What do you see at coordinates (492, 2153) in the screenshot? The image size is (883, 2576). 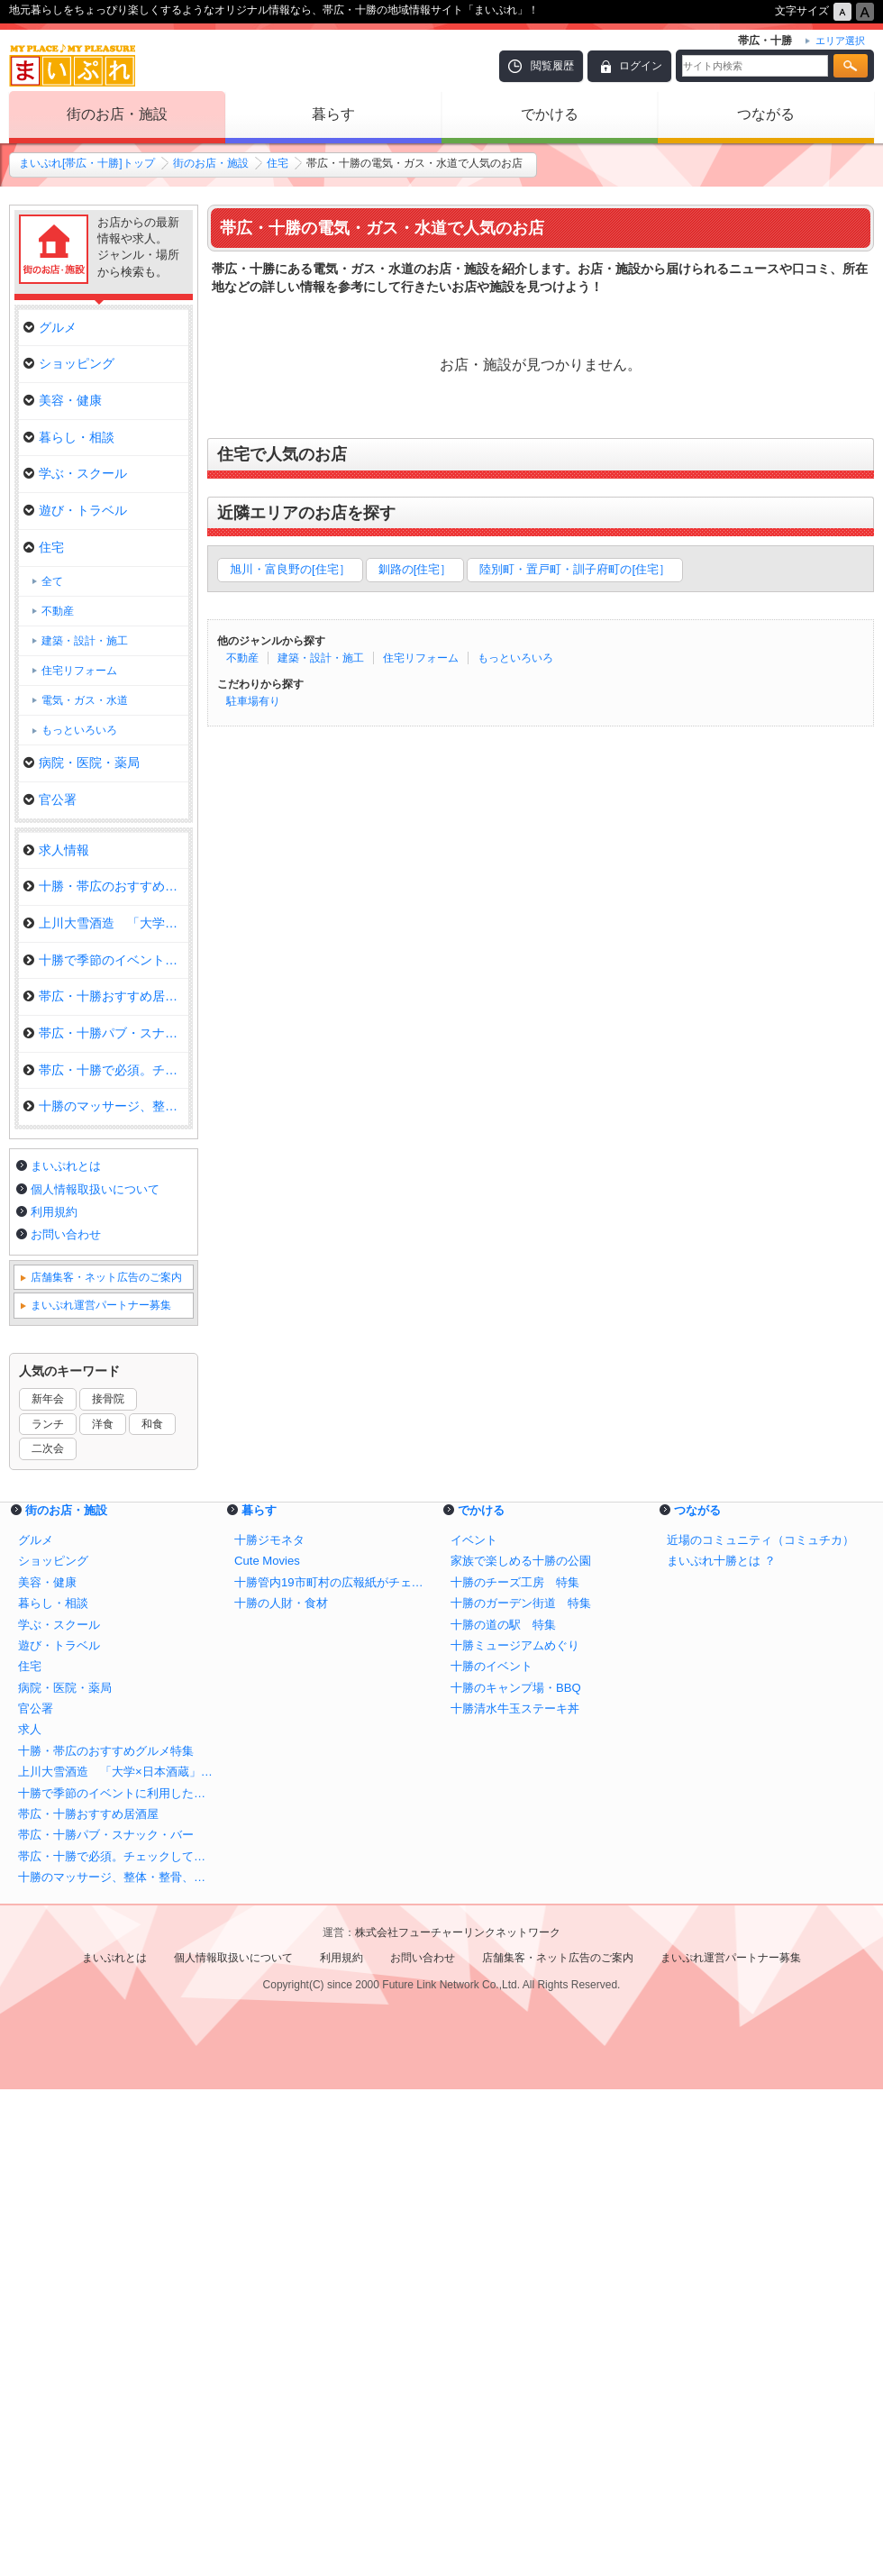 I see `十勝のイベント` at bounding box center [492, 2153].